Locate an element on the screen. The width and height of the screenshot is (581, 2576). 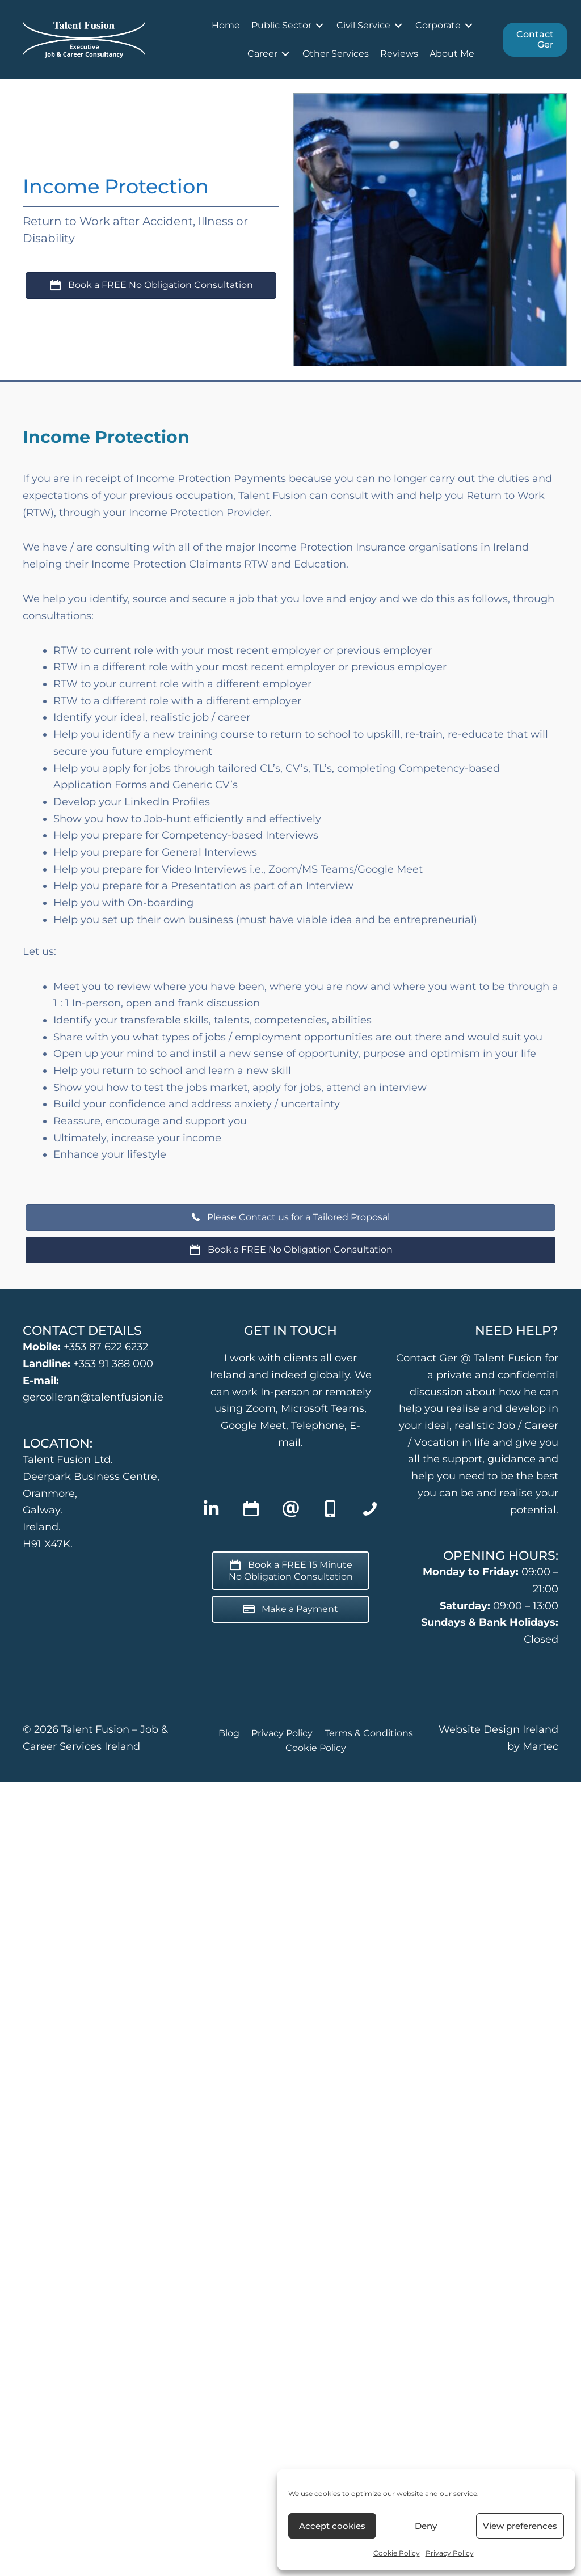
View preferences is located at coordinates (520, 2525).